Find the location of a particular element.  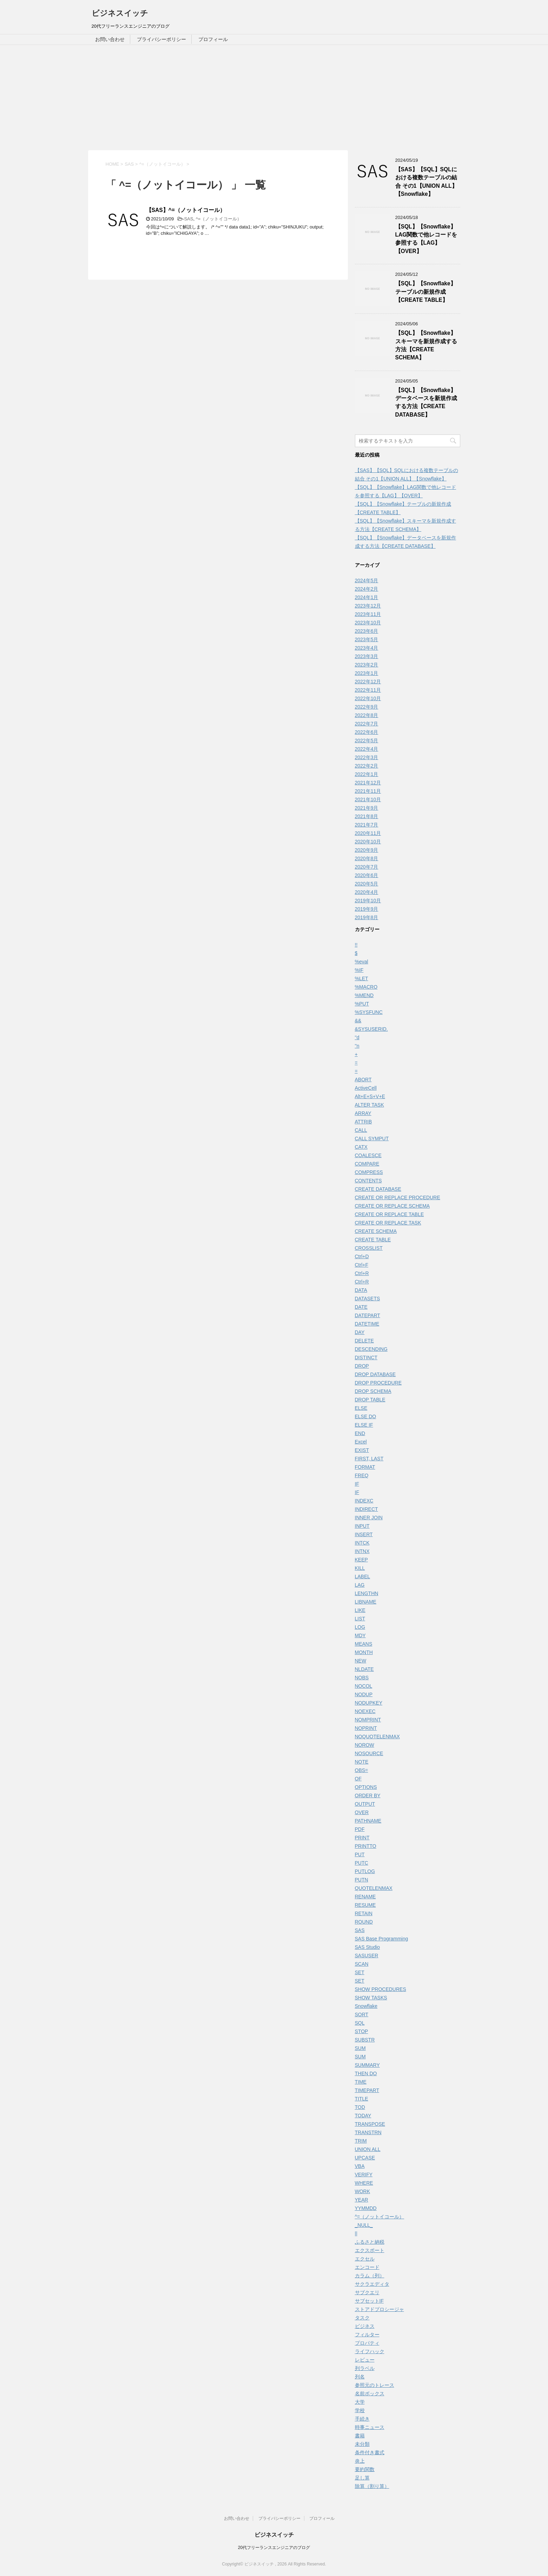

&SYSUSERID. is located at coordinates (371, 1029).